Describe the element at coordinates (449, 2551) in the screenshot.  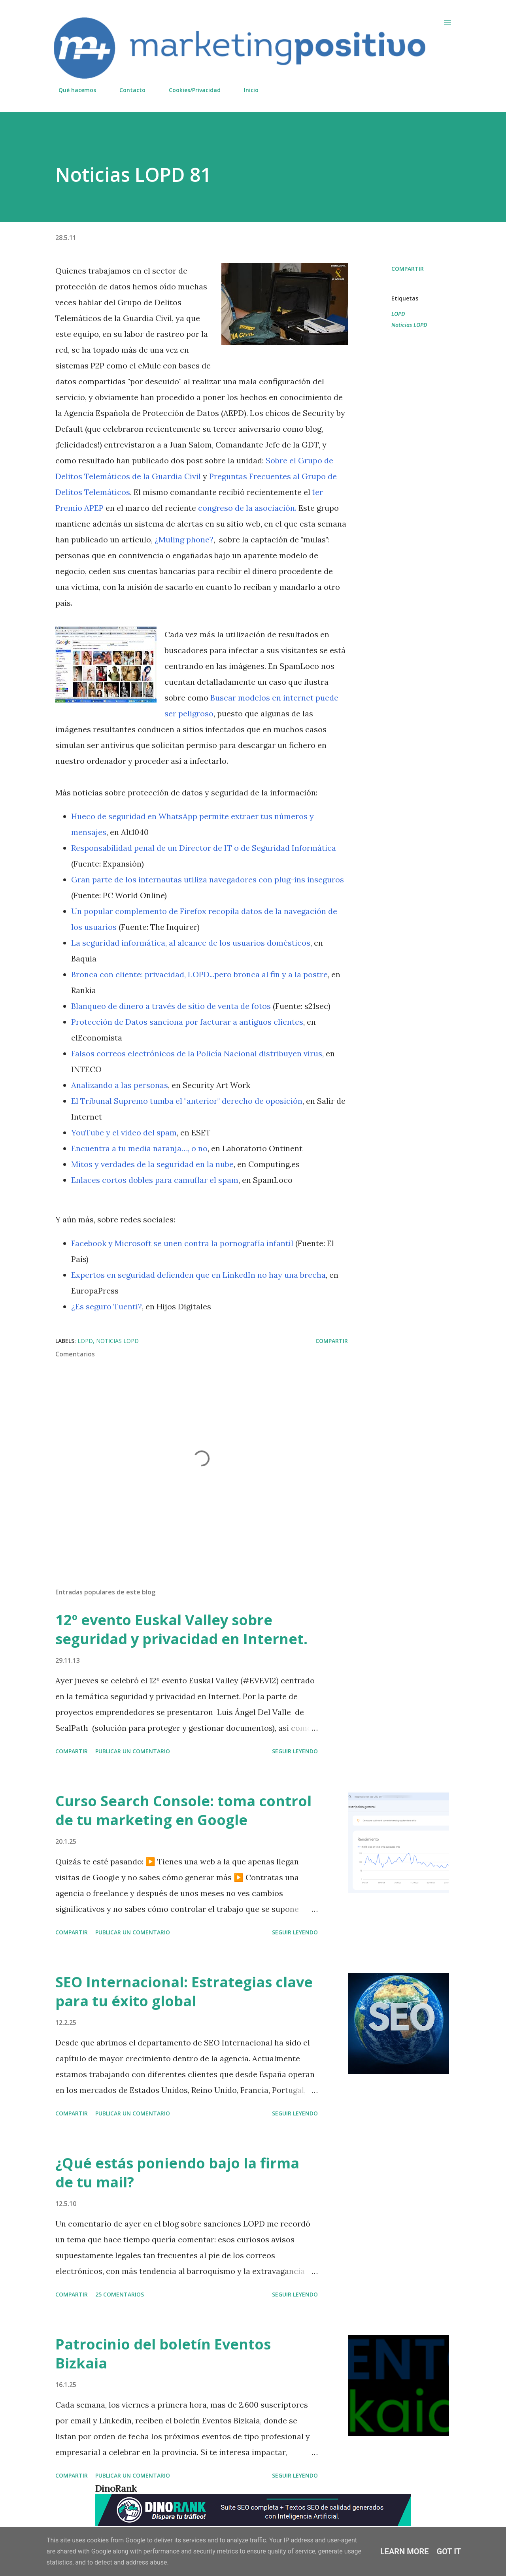
I see `Got it` at that location.